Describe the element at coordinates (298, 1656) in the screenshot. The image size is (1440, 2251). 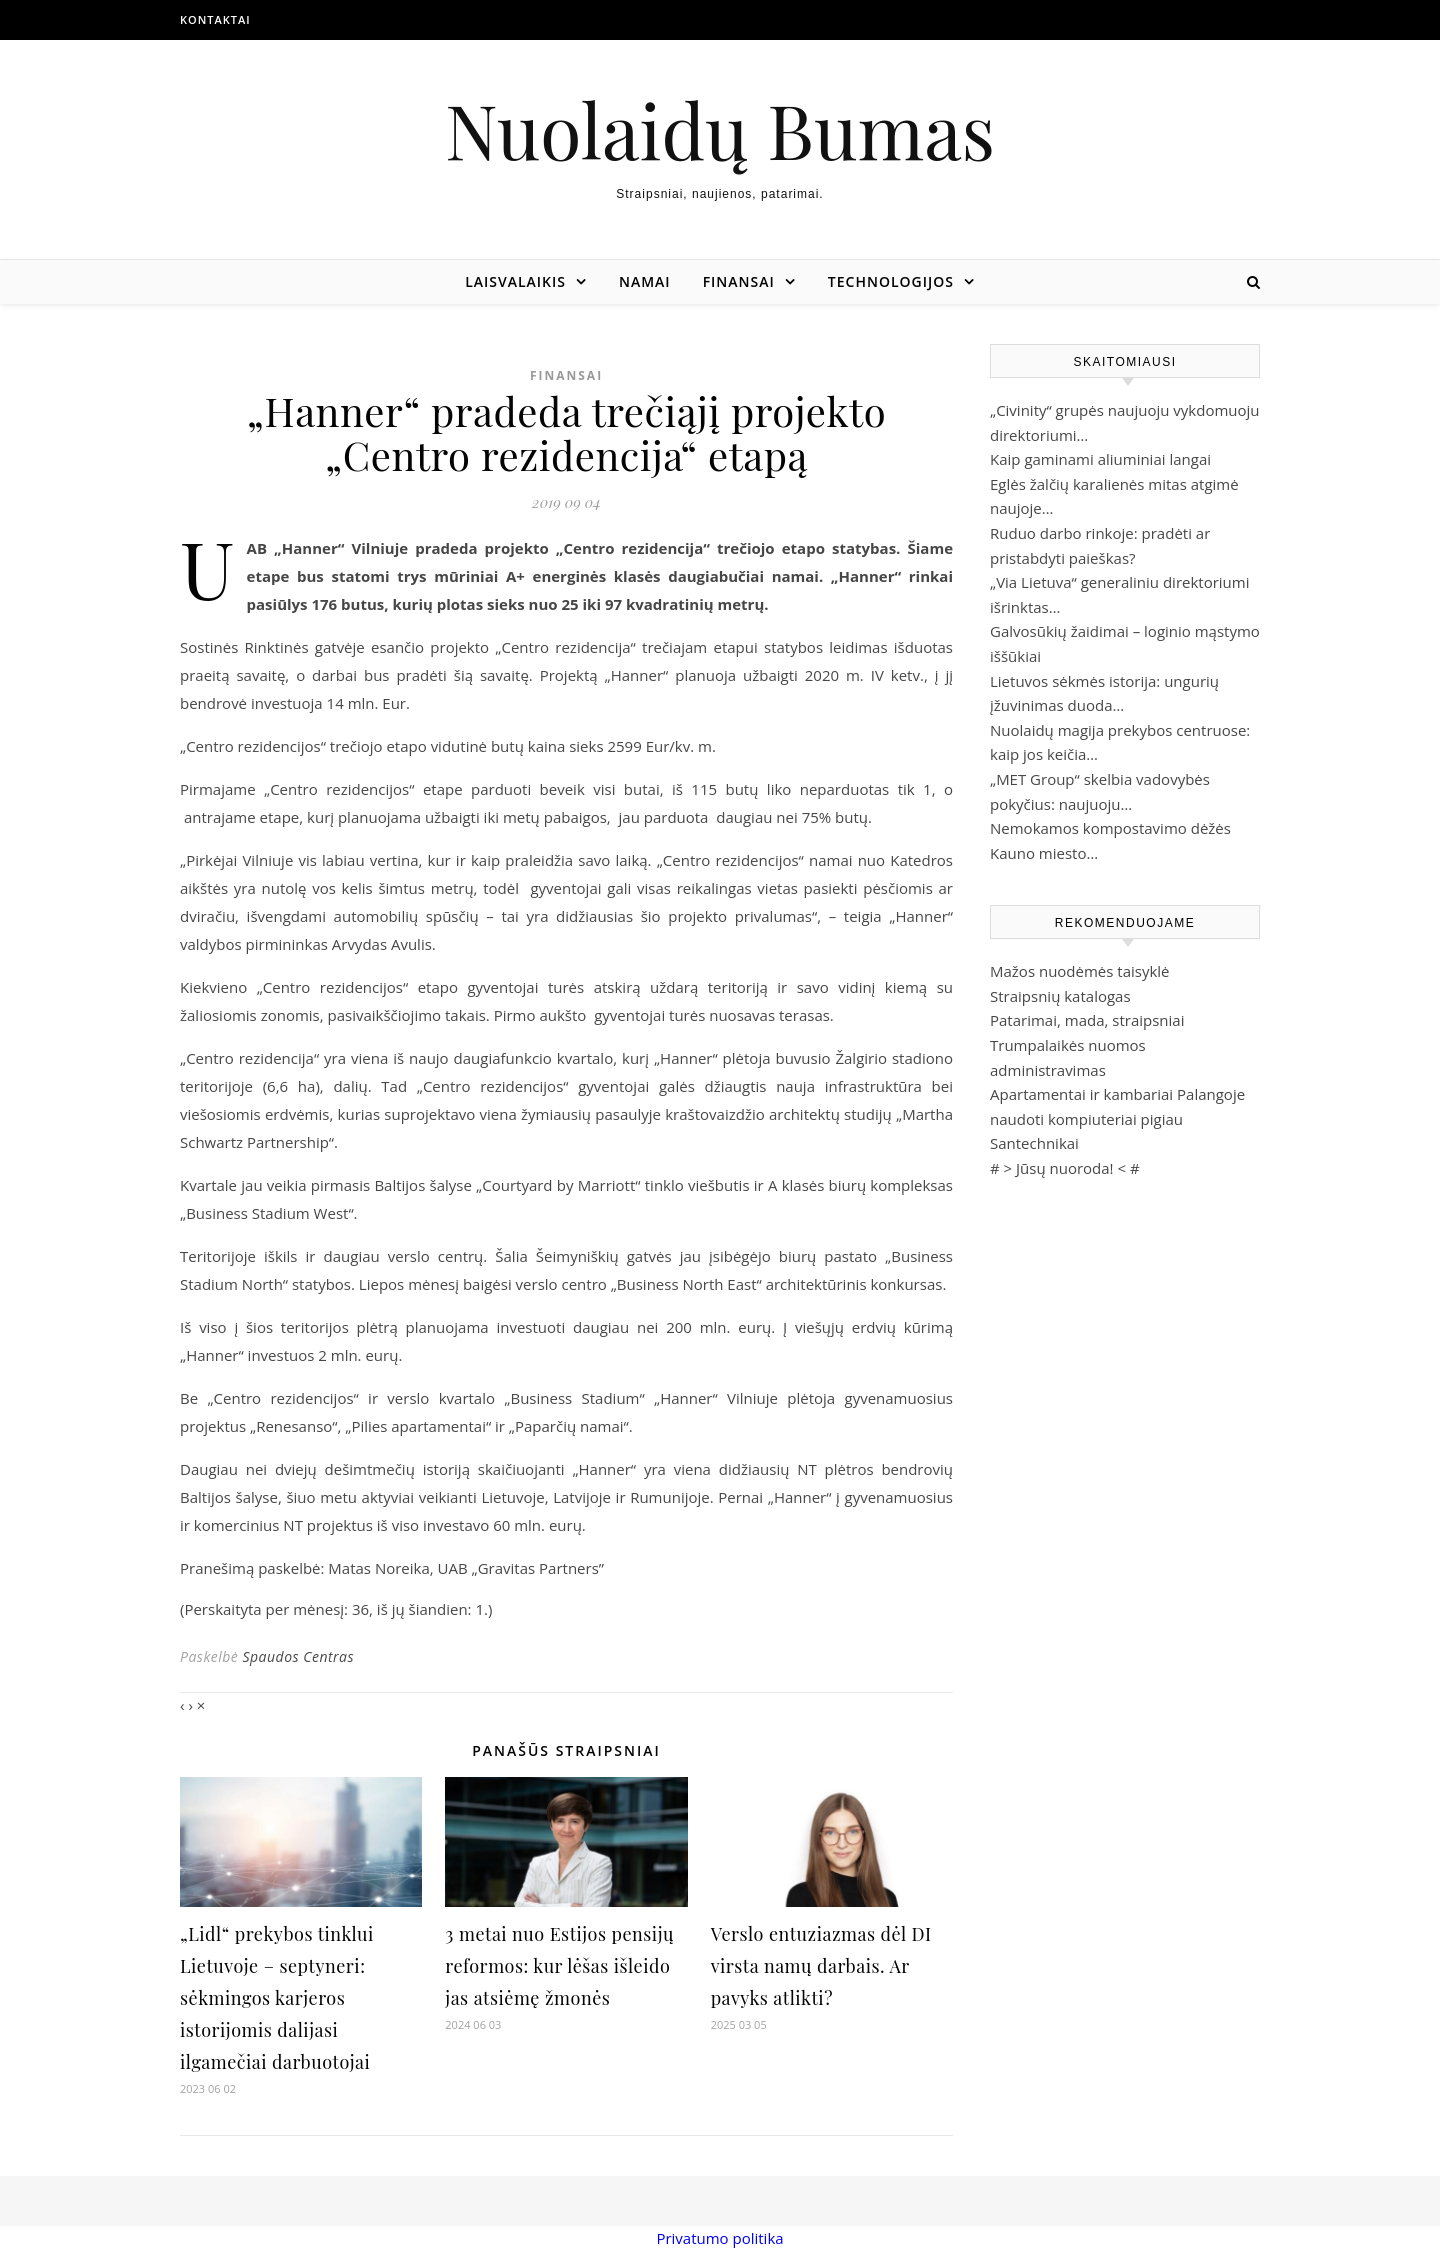
I see `Spaudos Centras` at that location.